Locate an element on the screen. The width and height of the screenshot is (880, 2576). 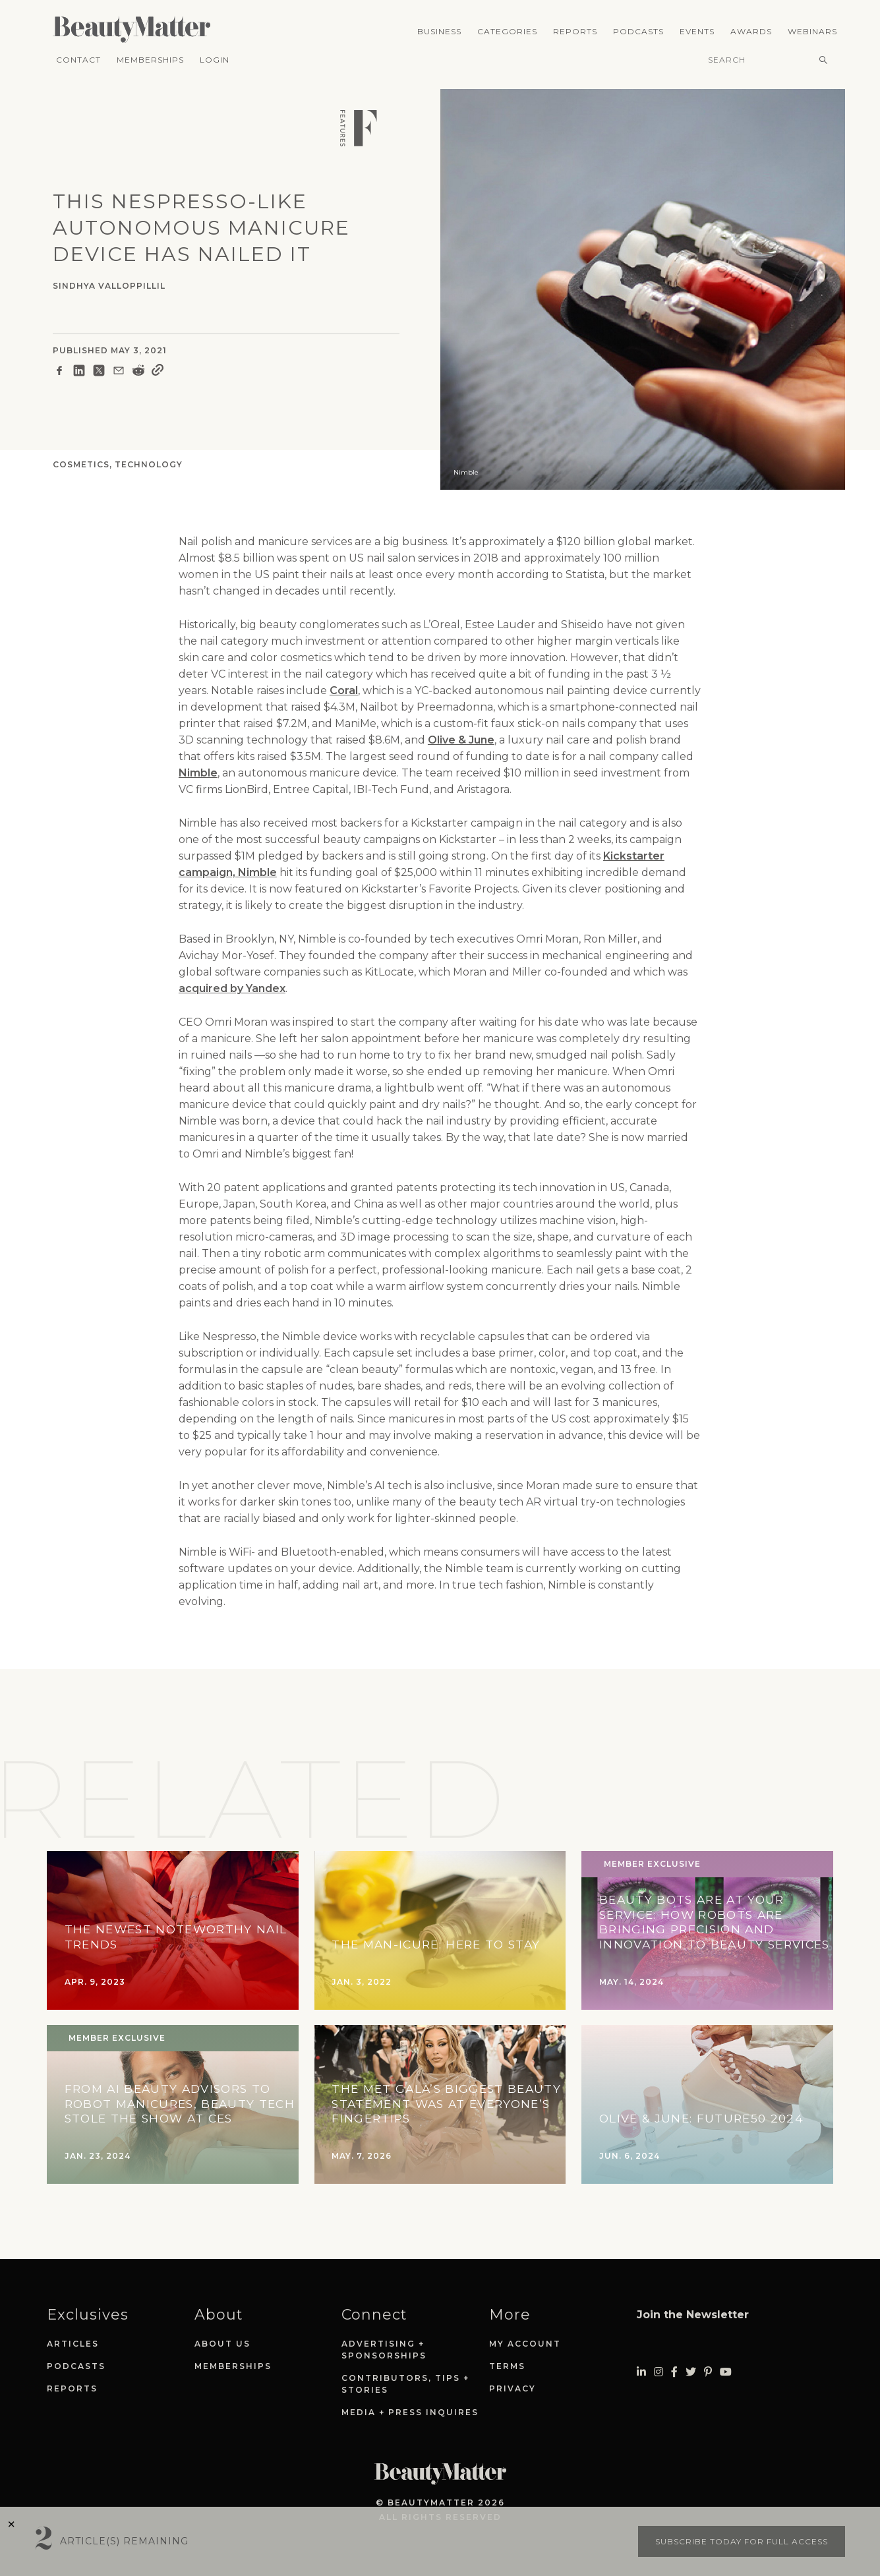
My Account is located at coordinates (525, 2344).